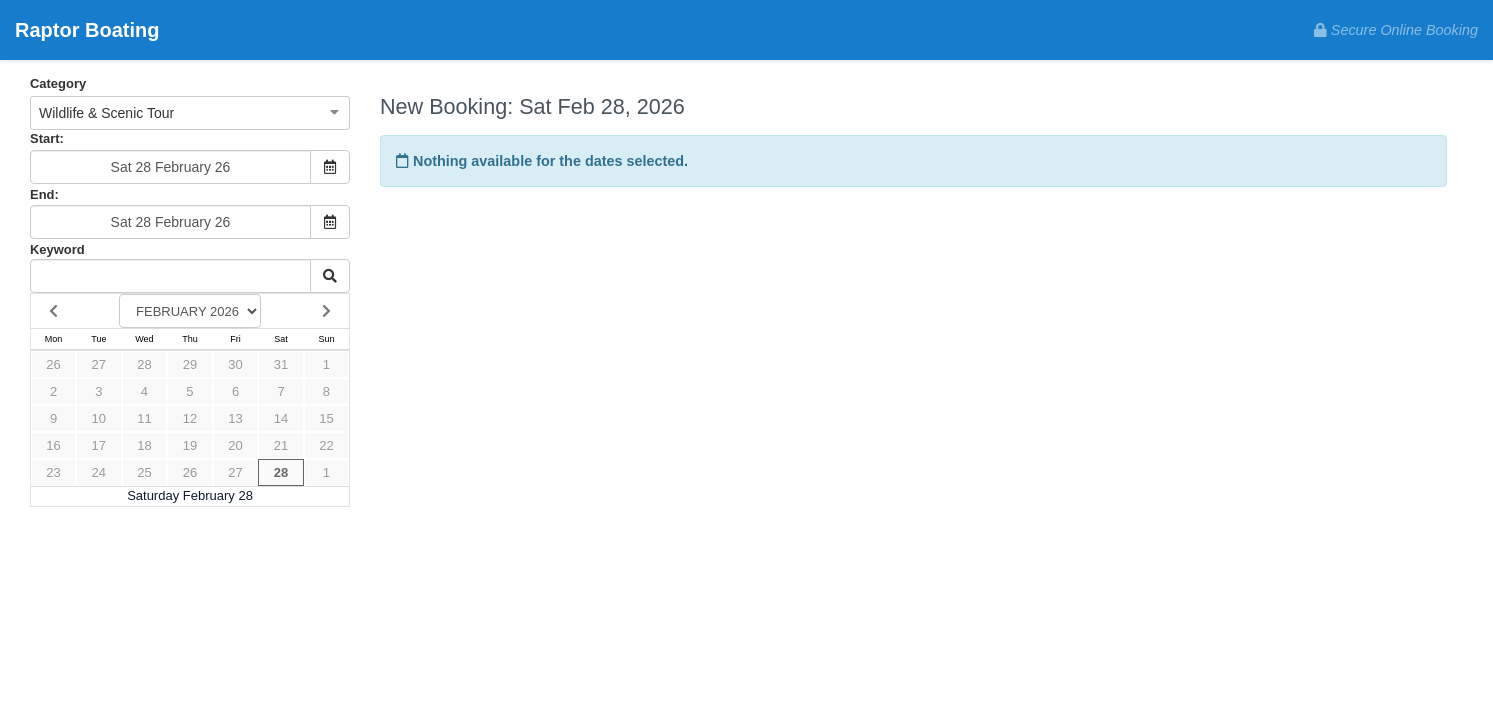 This screenshot has height=720, width=1493. Describe the element at coordinates (144, 445) in the screenshot. I see `18` at that location.